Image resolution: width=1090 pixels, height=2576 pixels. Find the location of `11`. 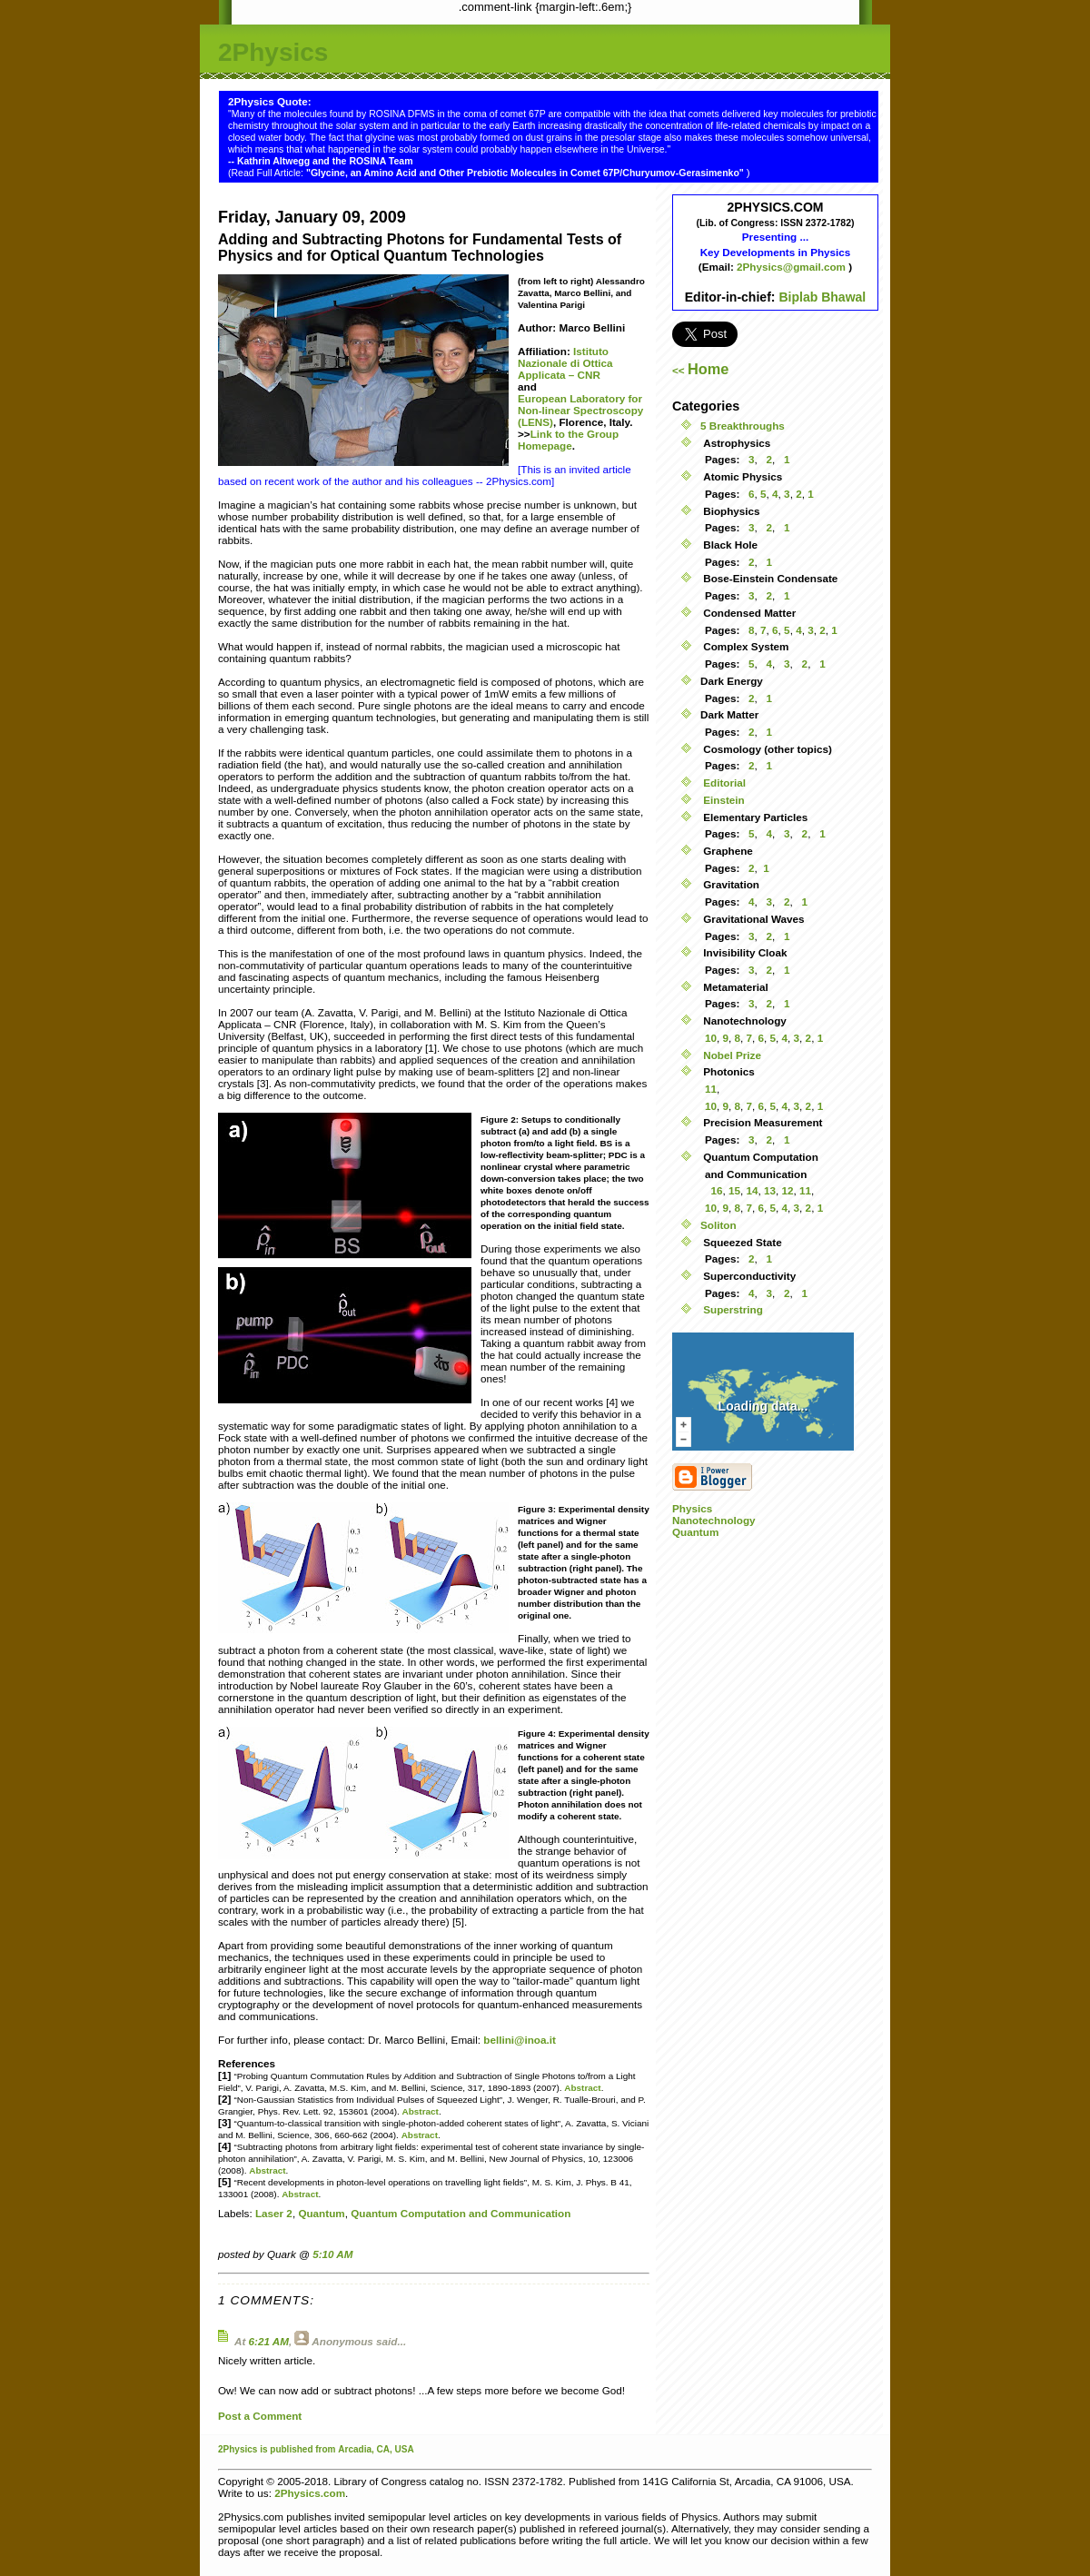

11 is located at coordinates (711, 1089).